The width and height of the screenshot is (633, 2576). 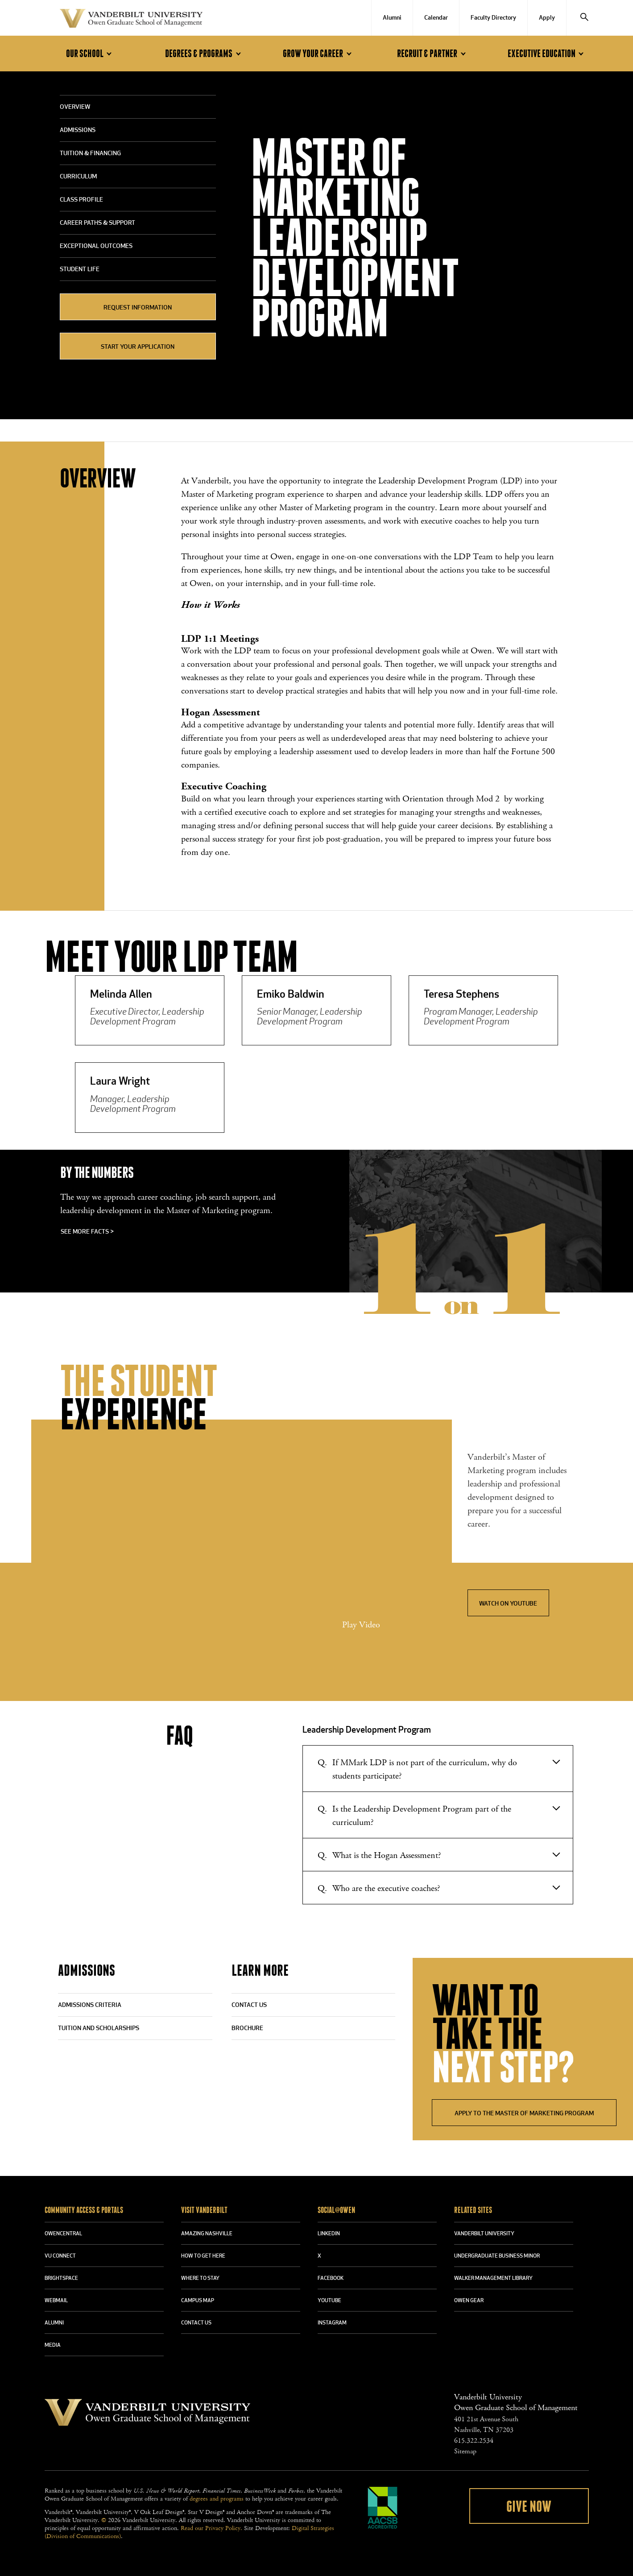 I want to click on Recruit & Partner, so click(x=432, y=54).